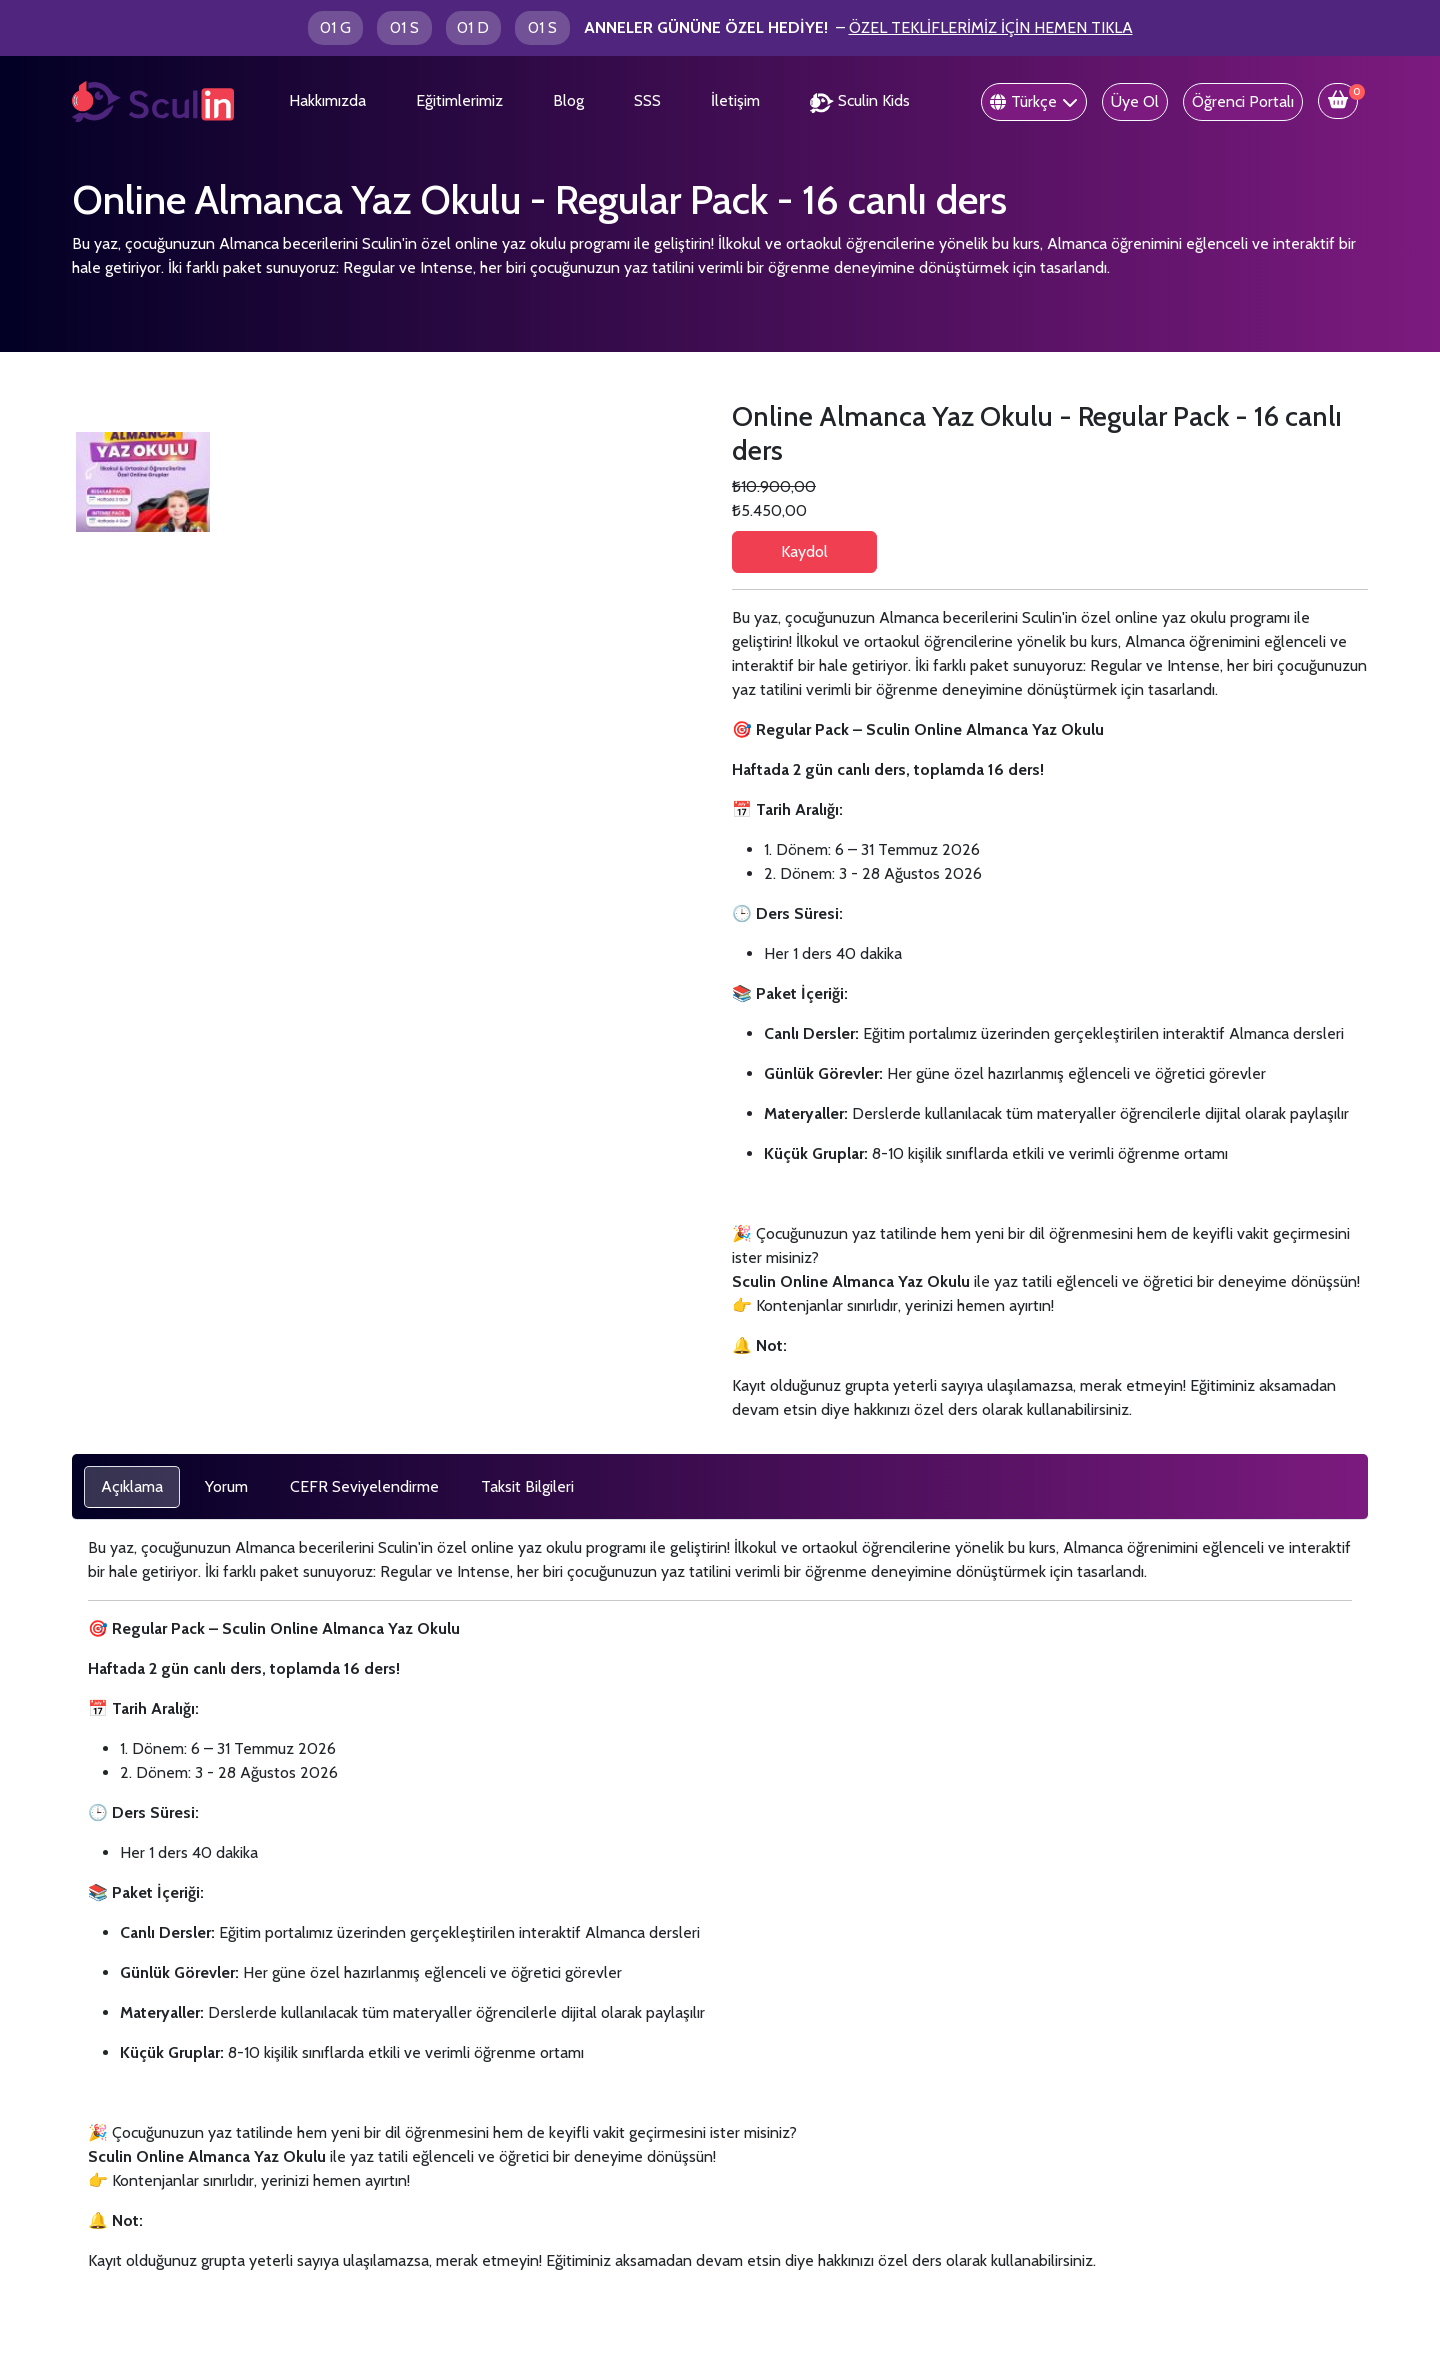  I want to click on [tab], so click(132, 1487).